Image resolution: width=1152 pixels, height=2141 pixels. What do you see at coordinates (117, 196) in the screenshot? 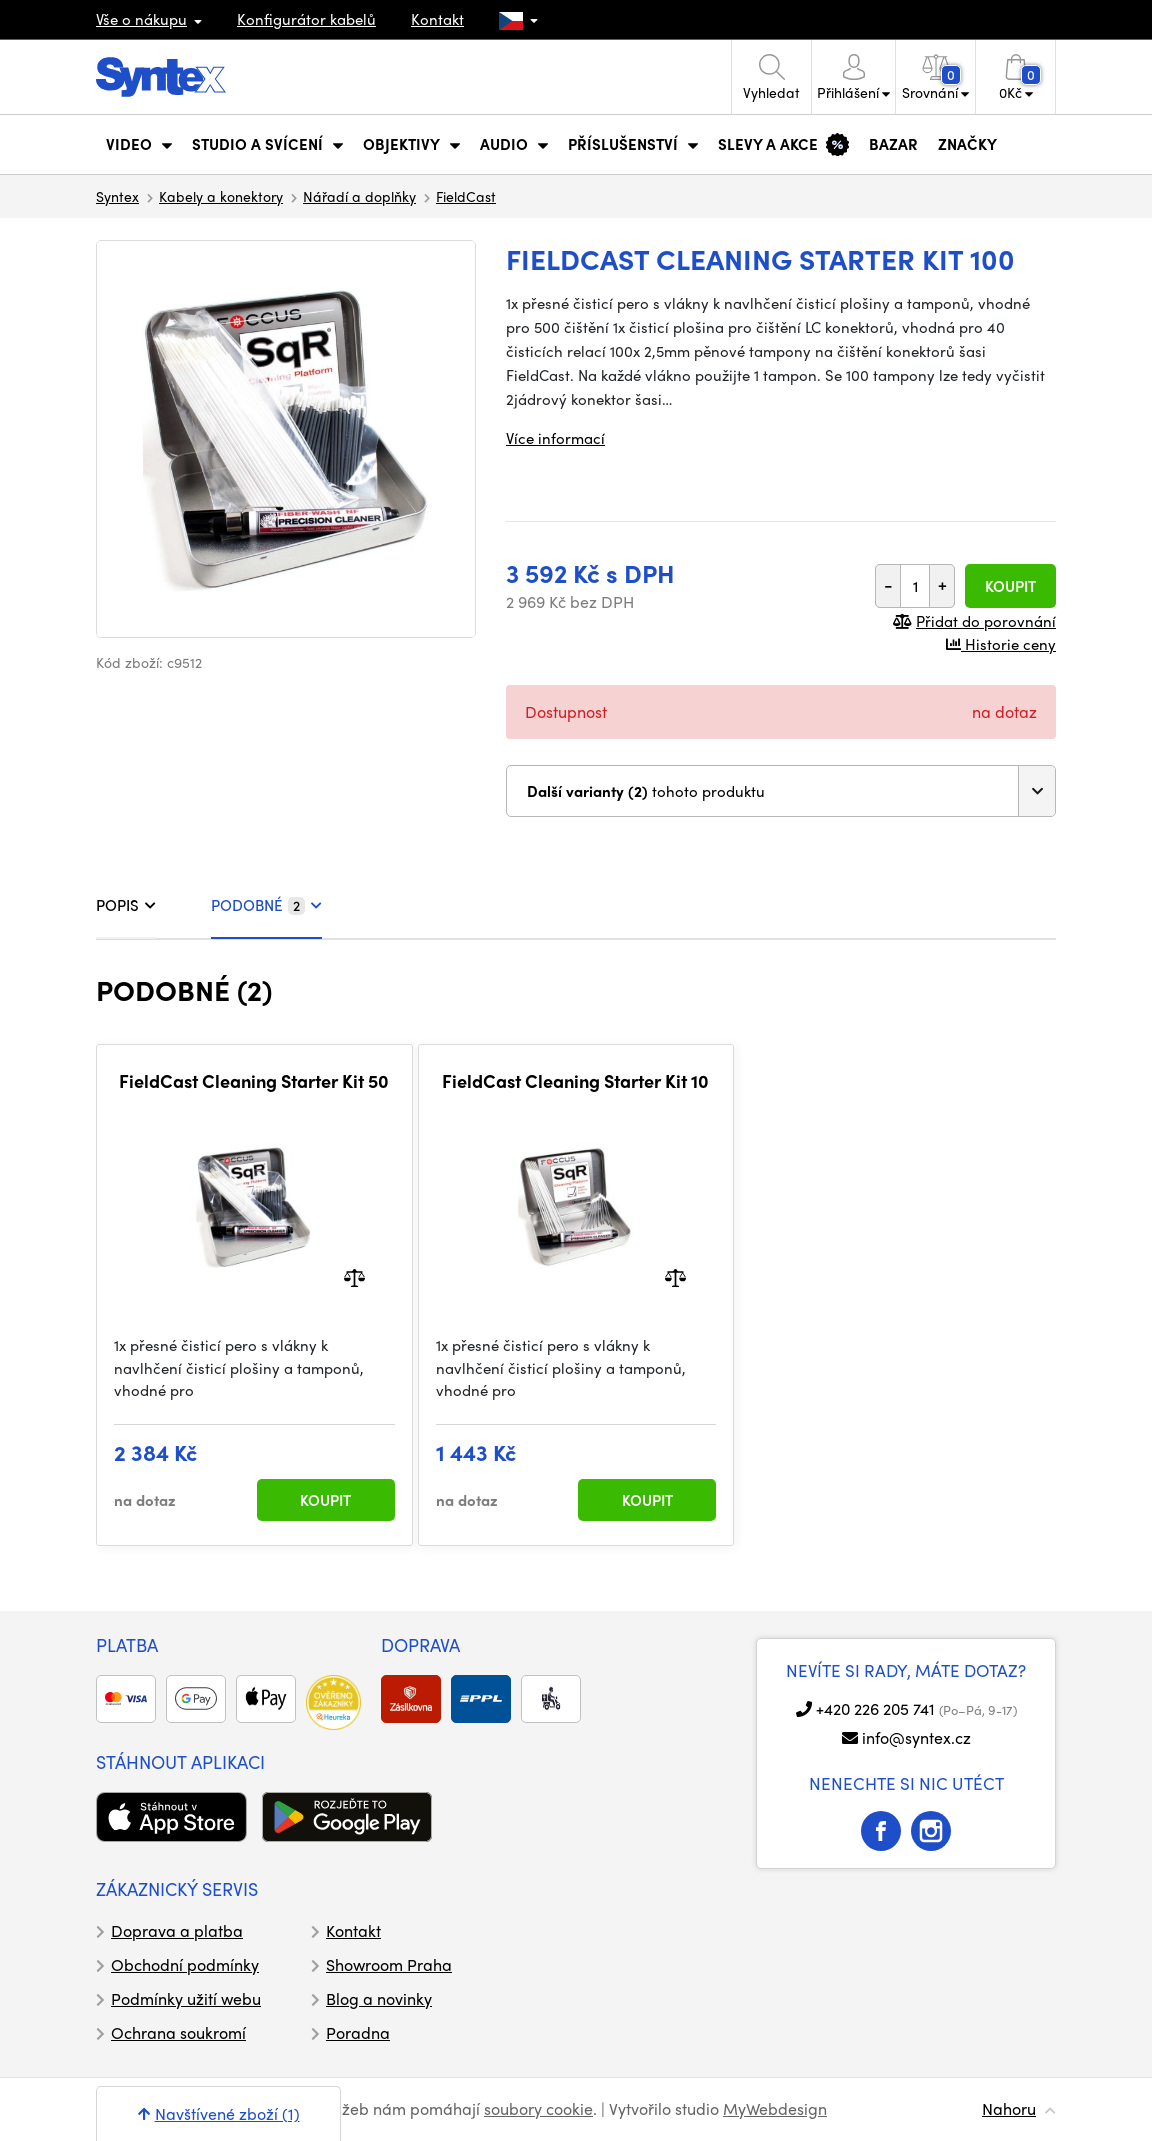
I see `Syntex` at bounding box center [117, 196].